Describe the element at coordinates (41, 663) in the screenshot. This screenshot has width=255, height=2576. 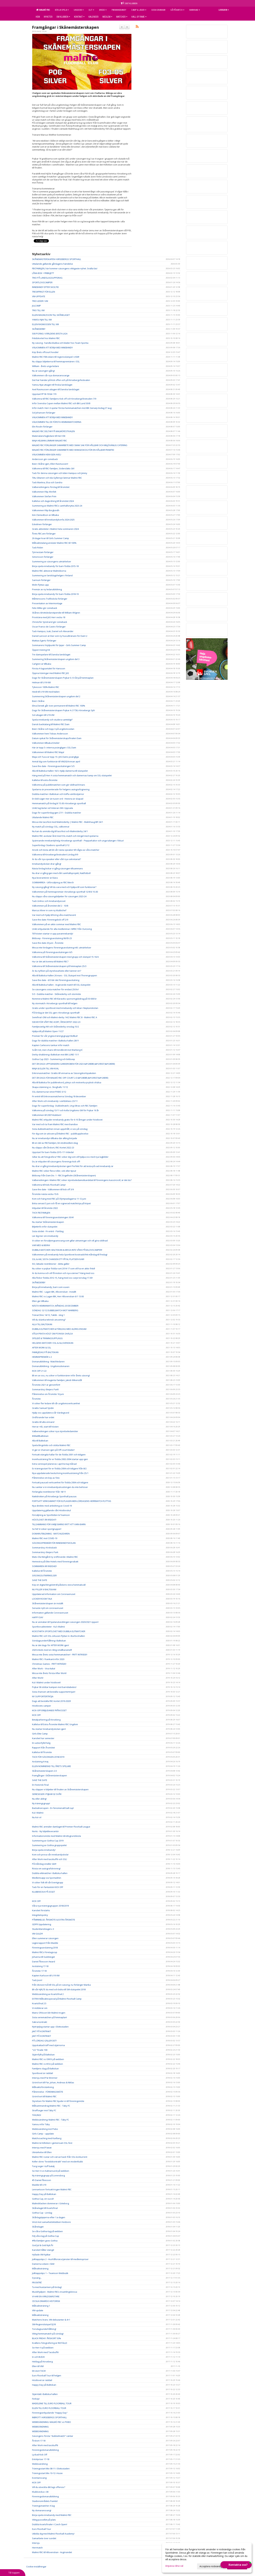
I see `Carlgren är tillbaka` at that location.